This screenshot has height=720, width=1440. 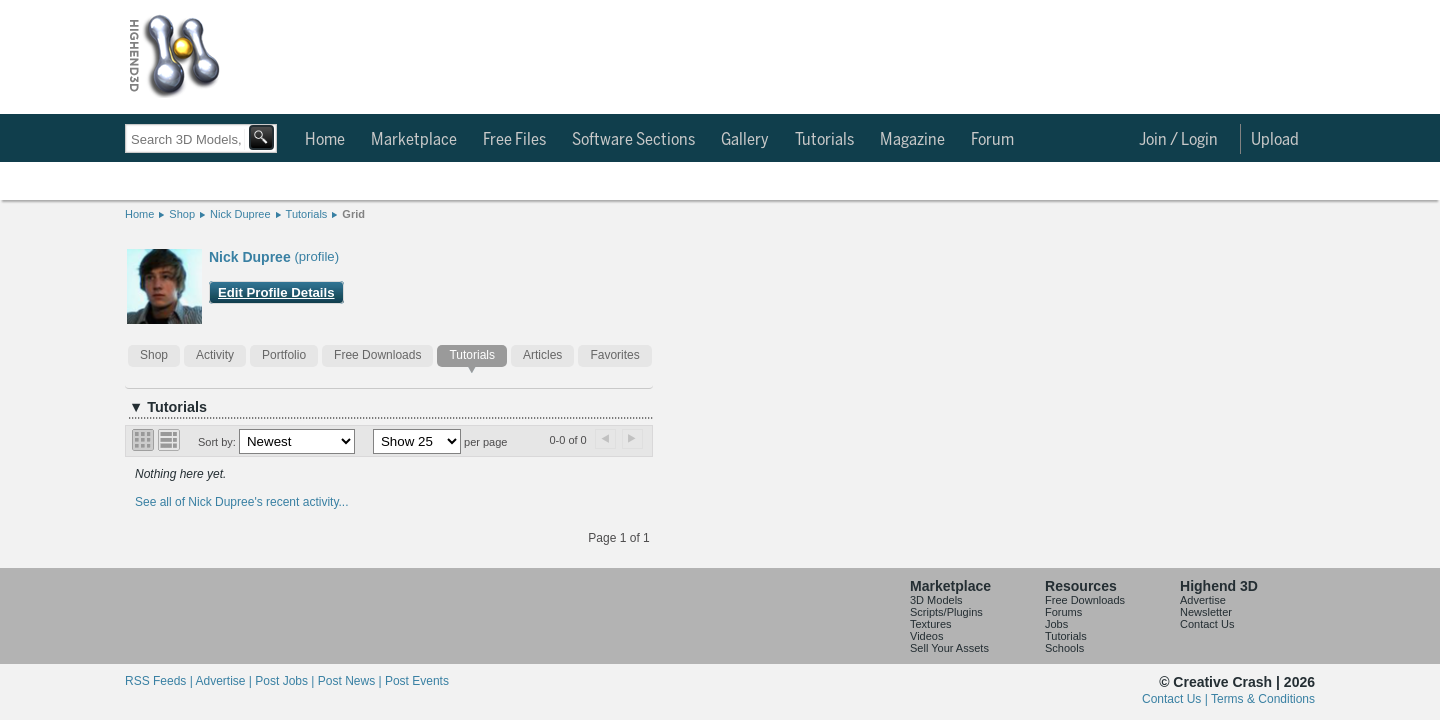 What do you see at coordinates (949, 648) in the screenshot?
I see `Sell Your Assets` at bounding box center [949, 648].